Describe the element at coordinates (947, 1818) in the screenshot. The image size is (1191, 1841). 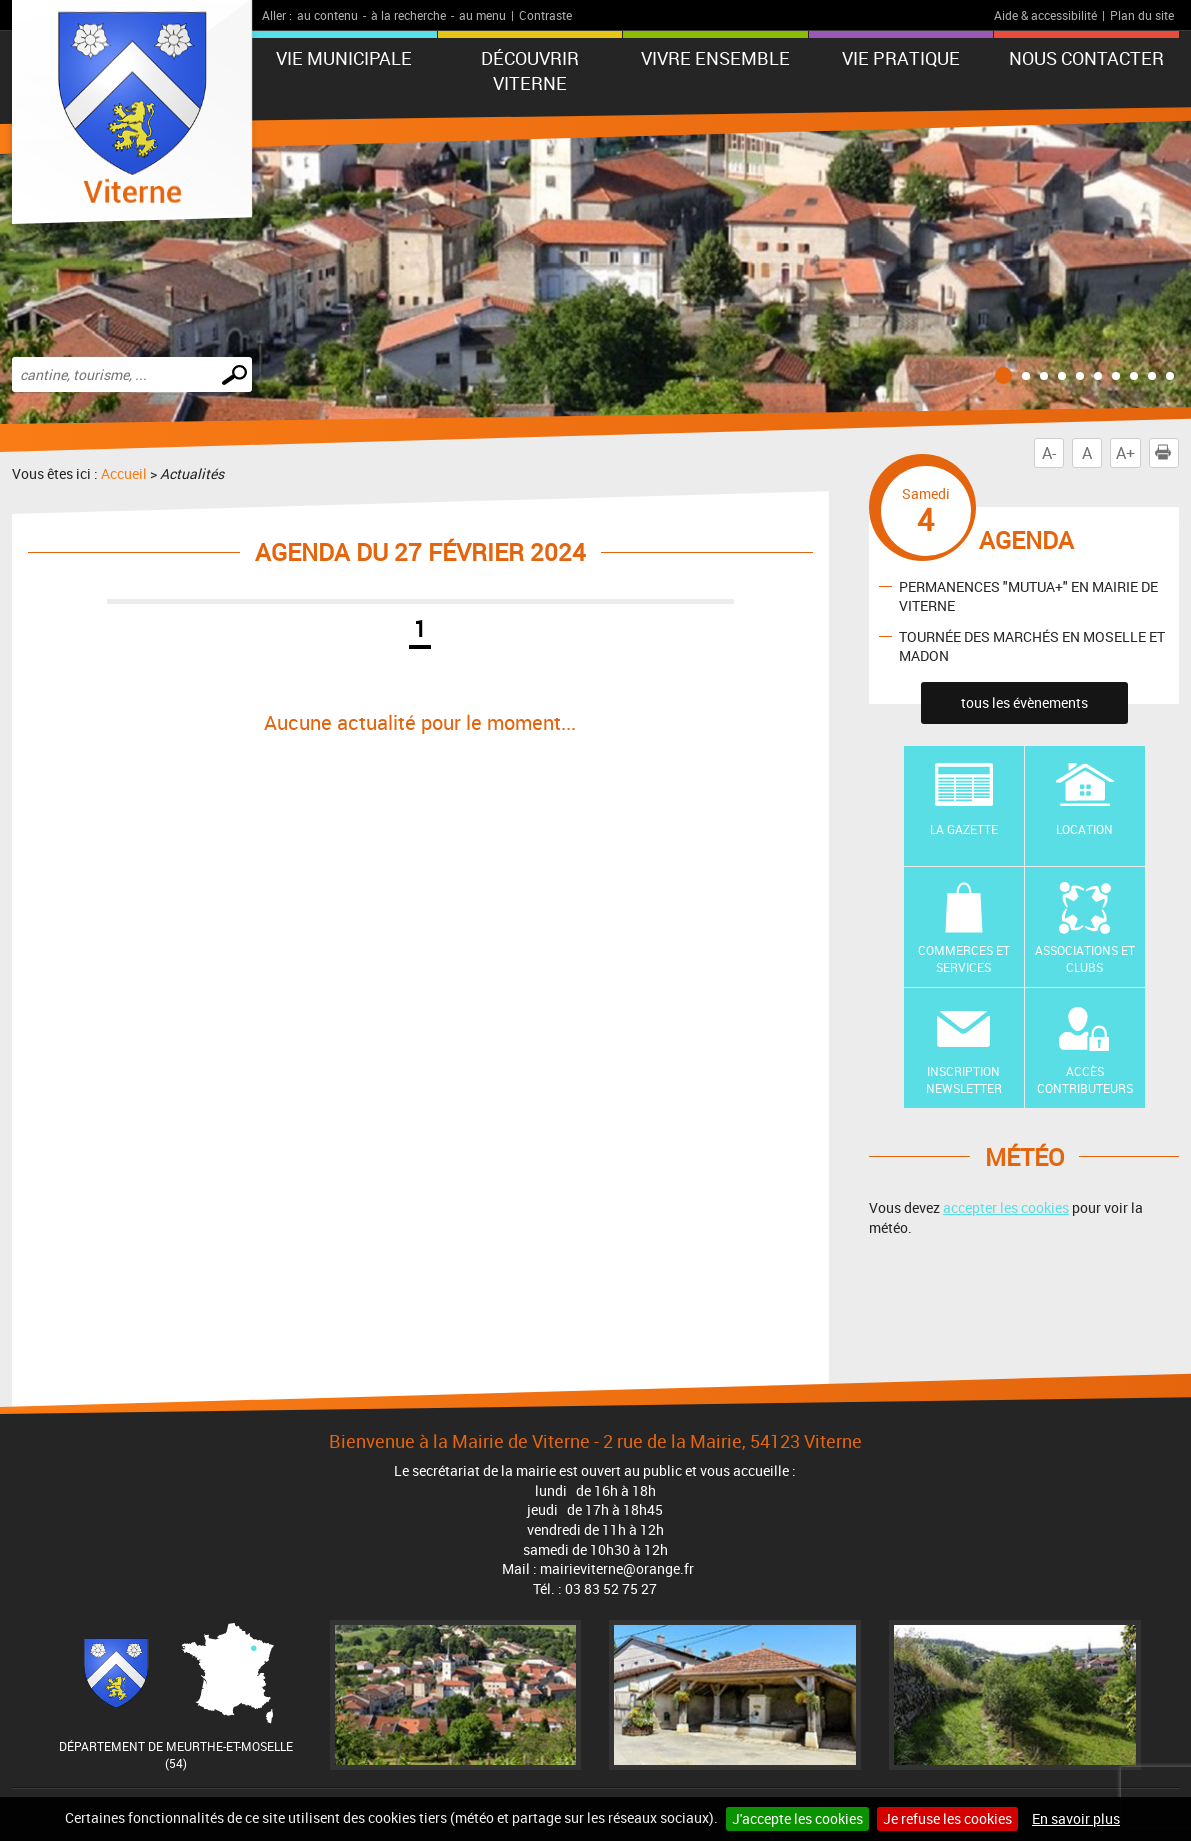
I see `Je refuse les cookies` at that location.